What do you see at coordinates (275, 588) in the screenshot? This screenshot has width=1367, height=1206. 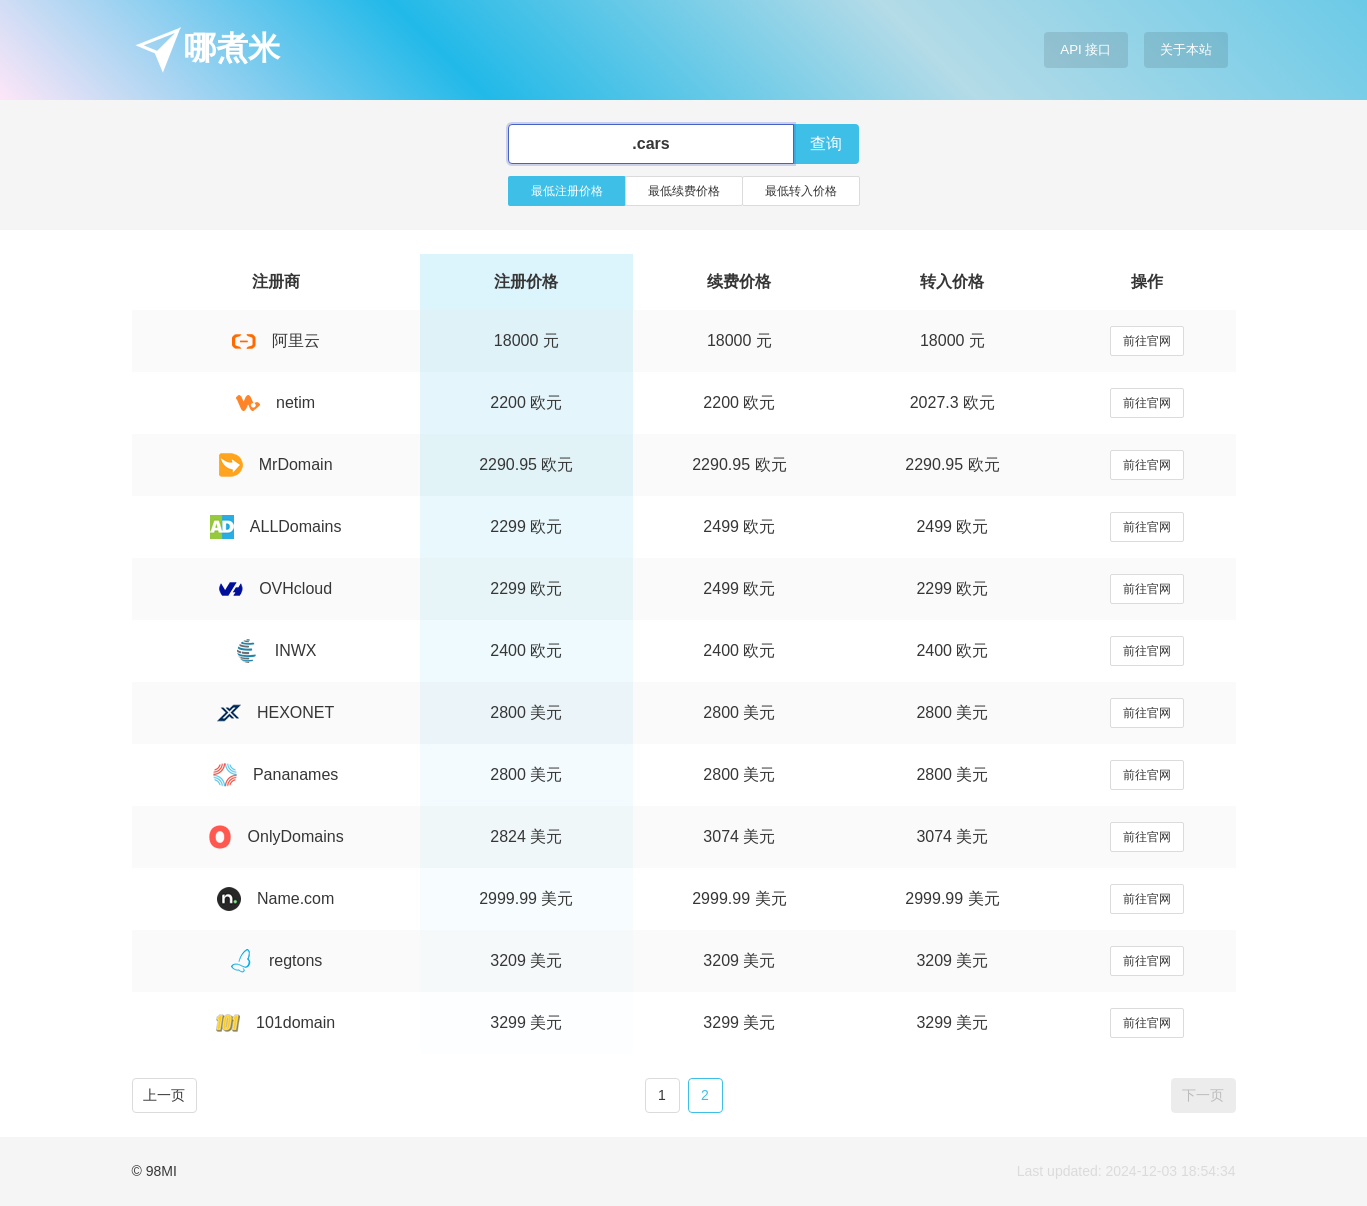 I see `OVHcloud` at bounding box center [275, 588].